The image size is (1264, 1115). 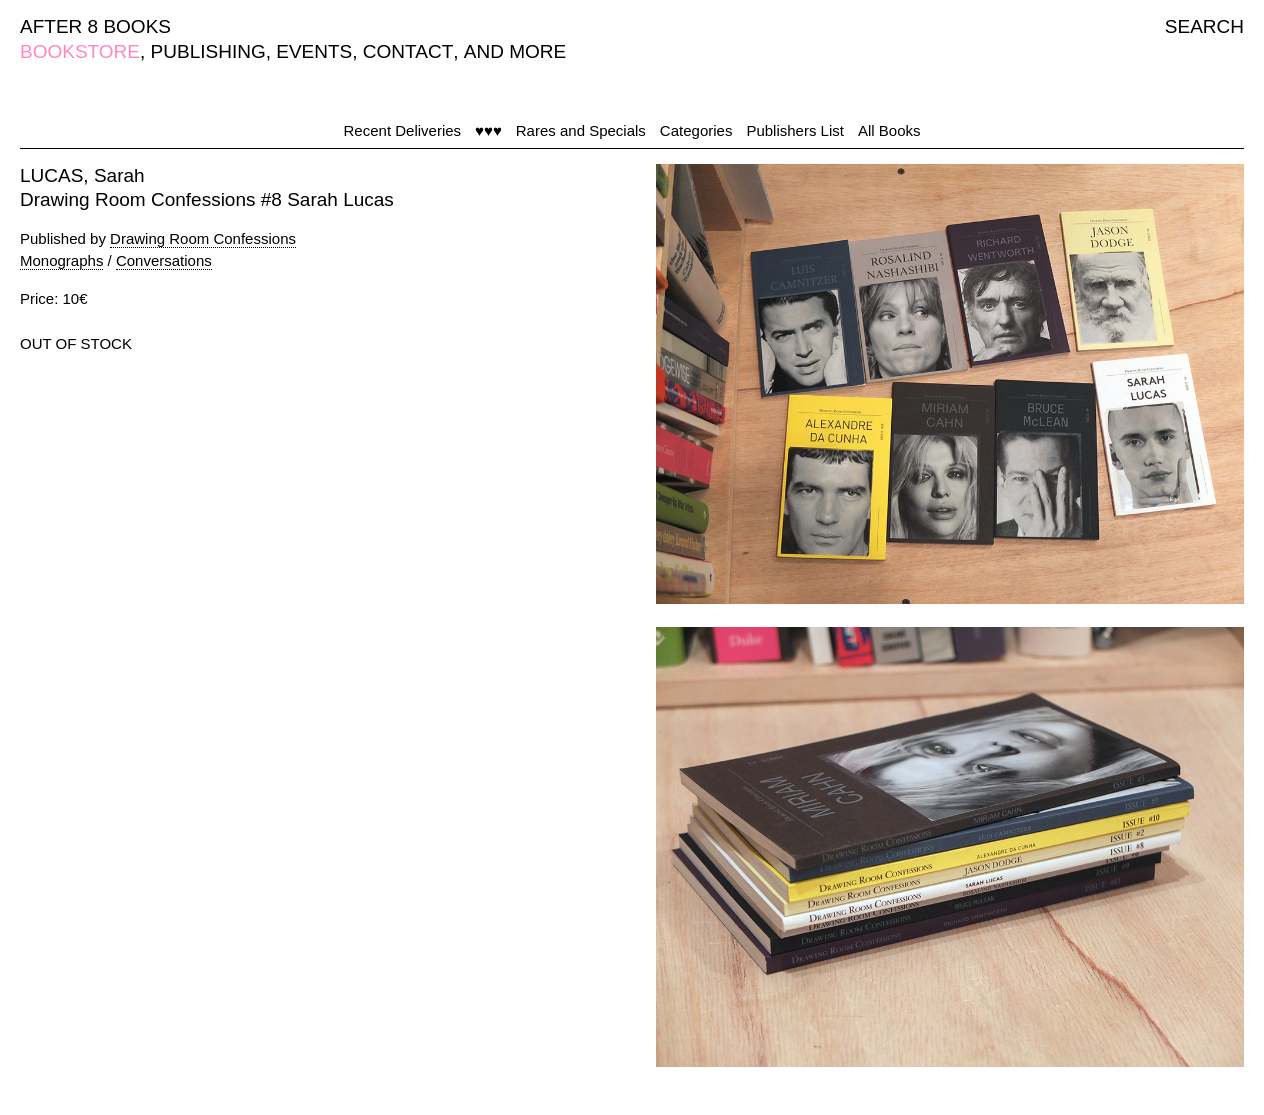 I want to click on ♥♥♥, so click(x=488, y=130).